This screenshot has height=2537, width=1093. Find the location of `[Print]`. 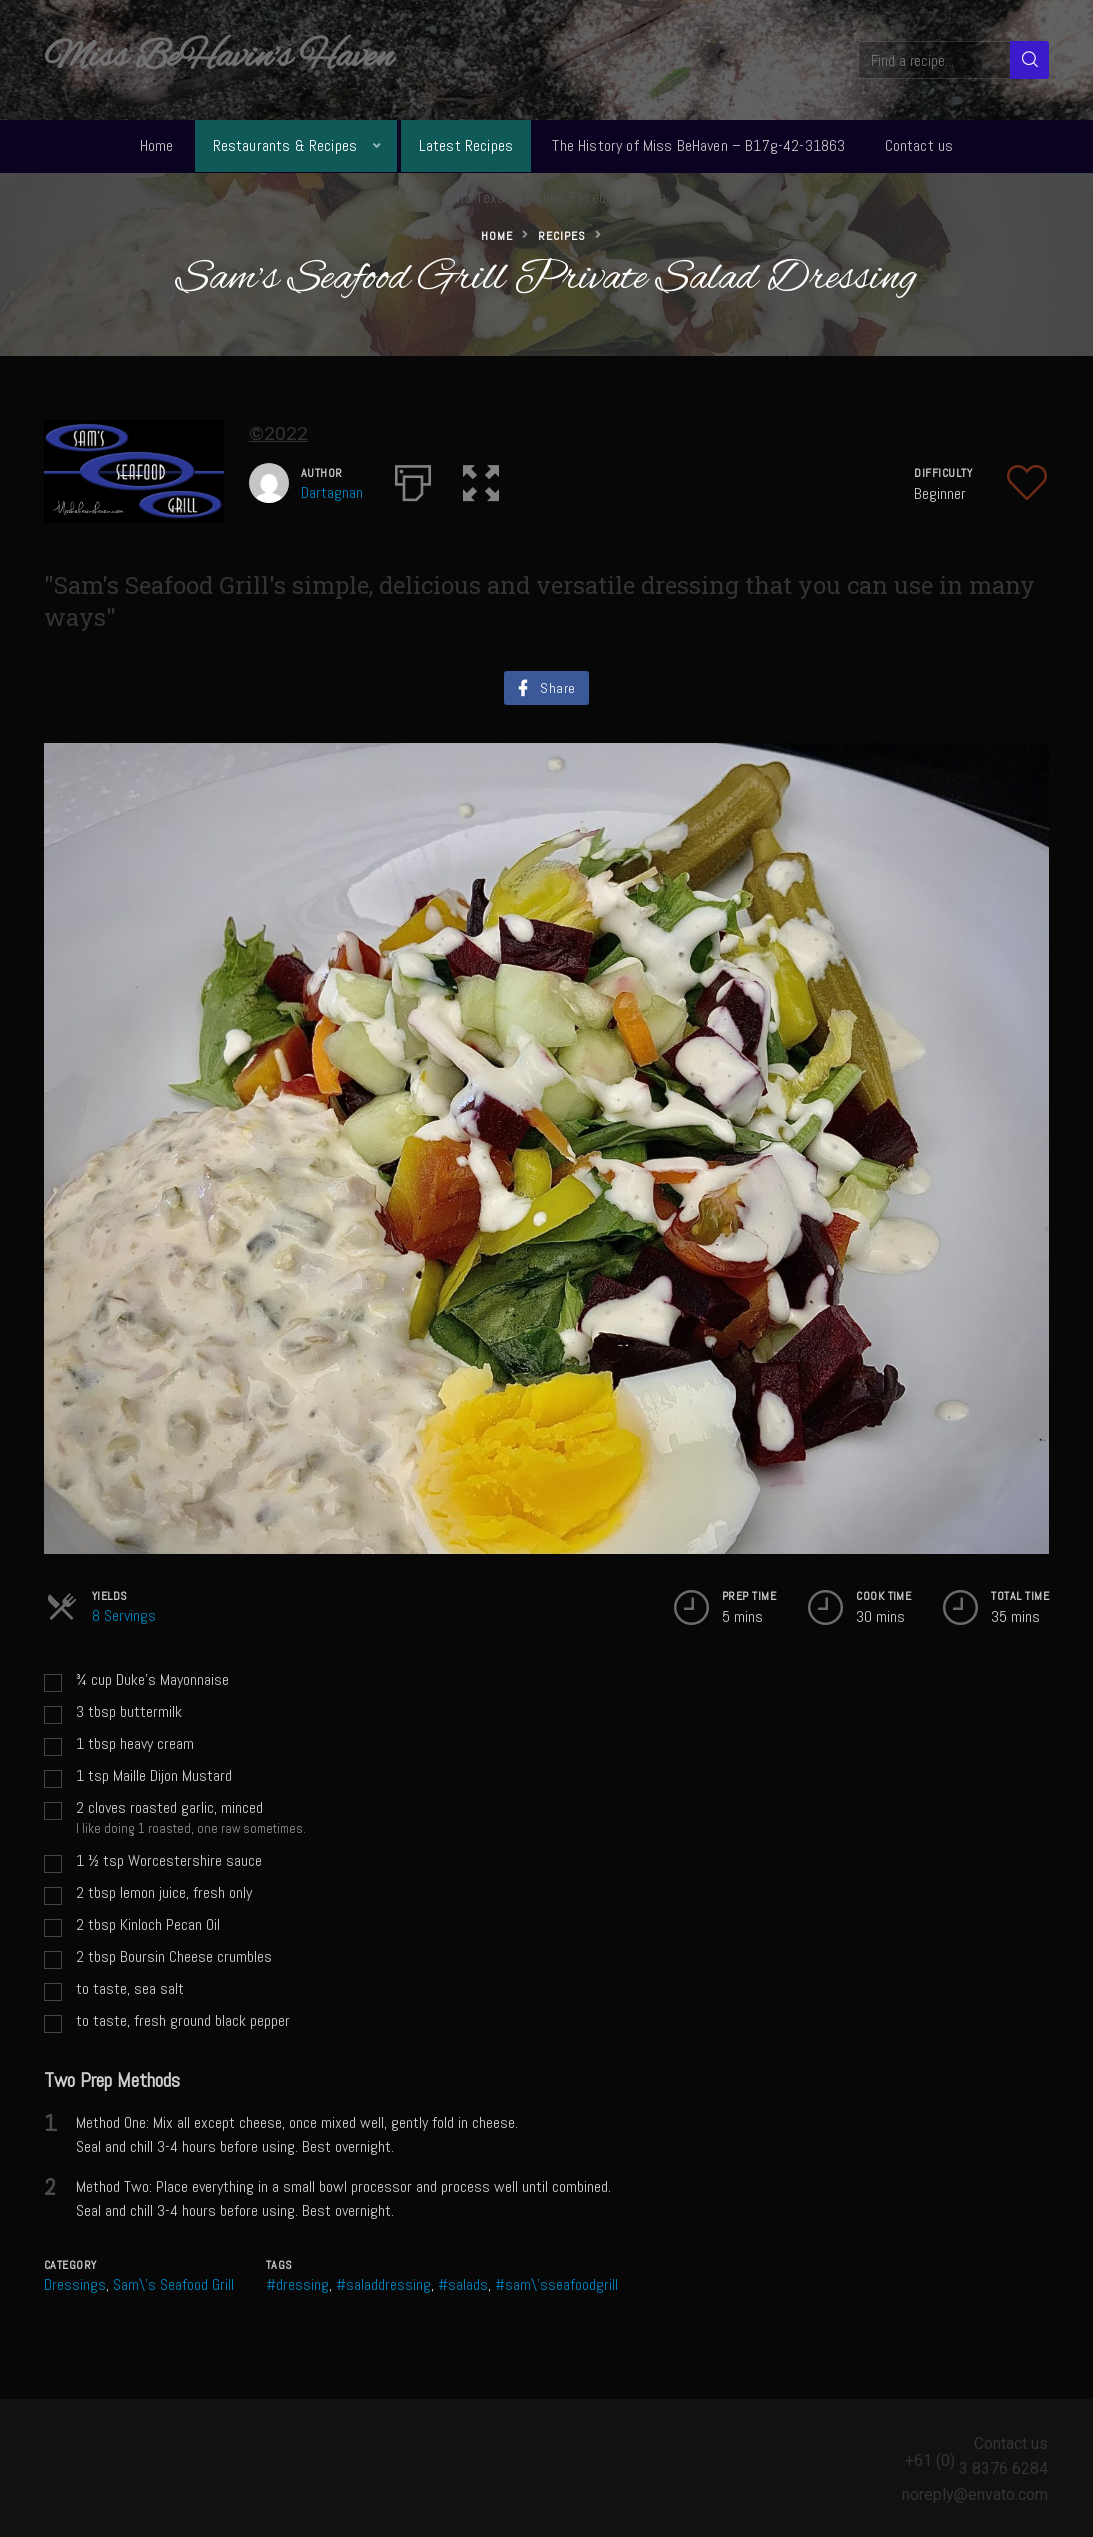

[Print] is located at coordinates (413, 479).